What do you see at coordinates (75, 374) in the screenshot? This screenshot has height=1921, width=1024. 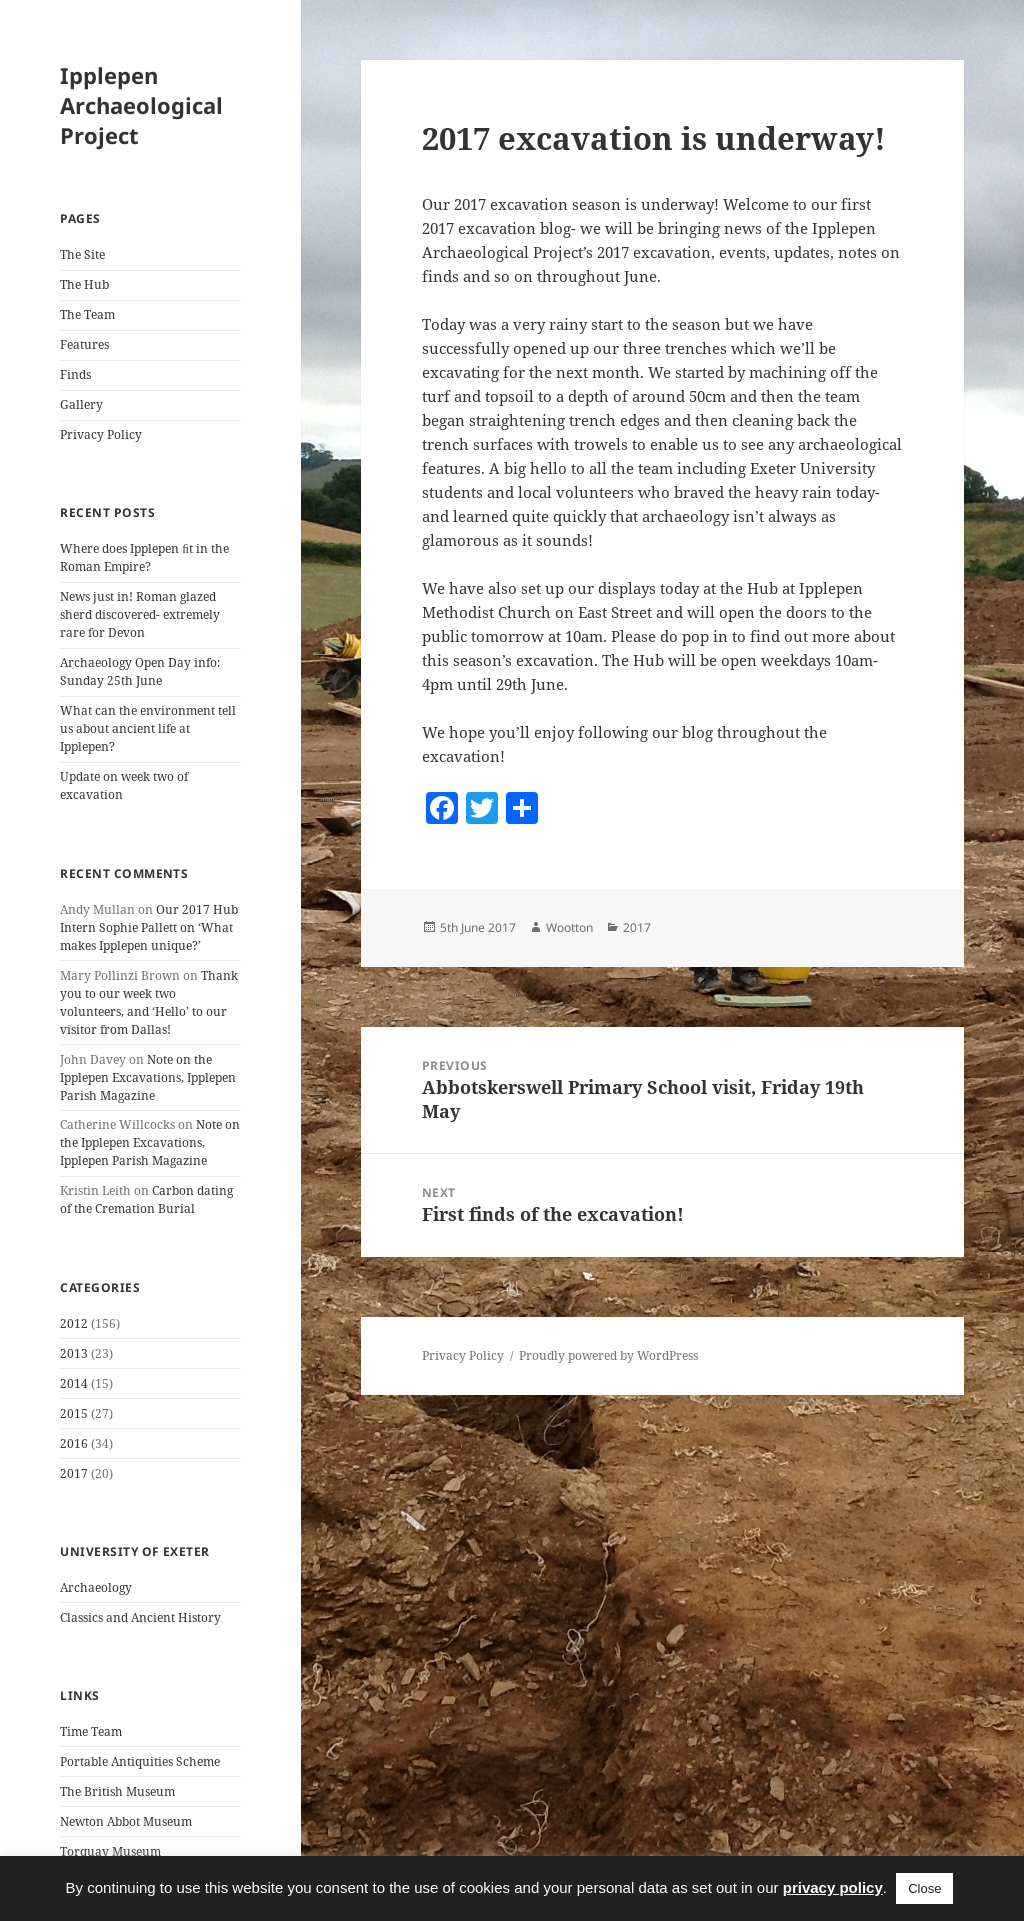 I see `Finds` at bounding box center [75, 374].